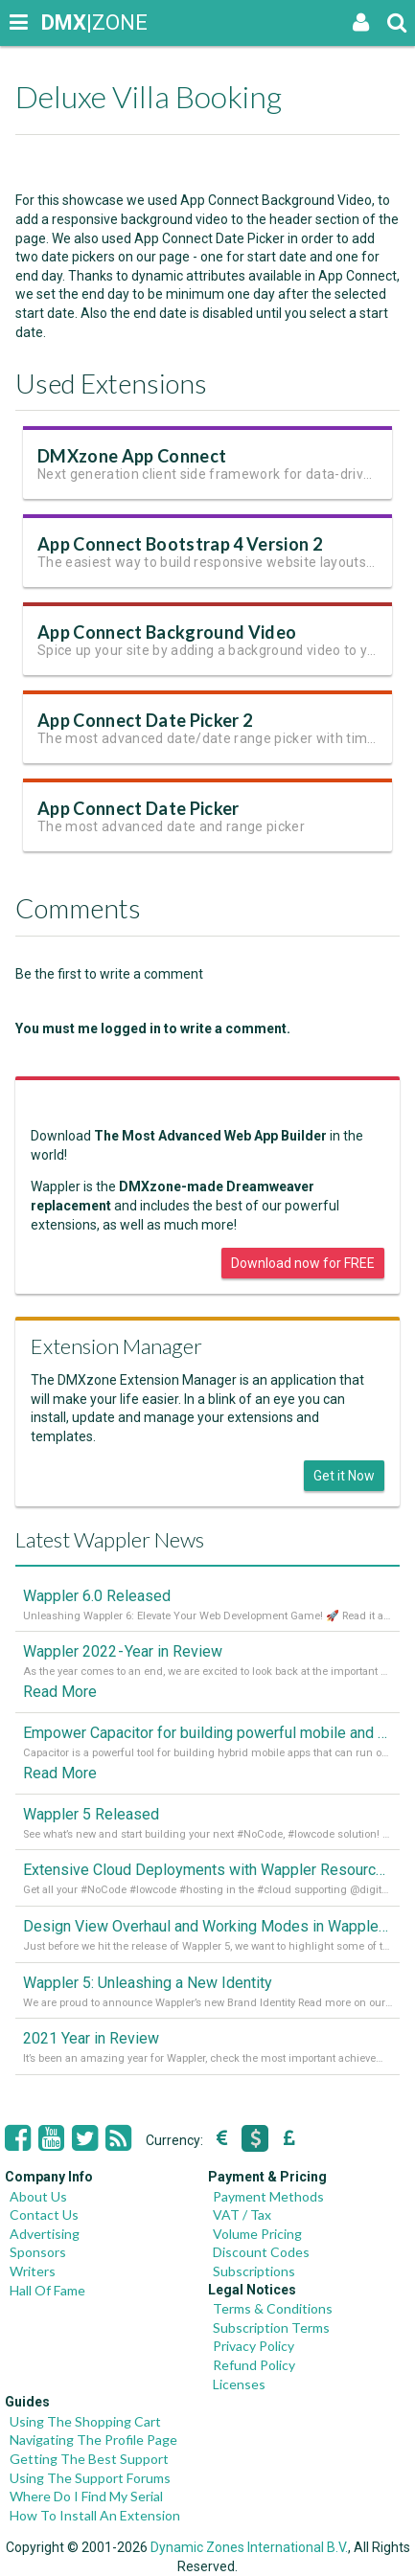 This screenshot has height=2576, width=415. Describe the element at coordinates (273, 2308) in the screenshot. I see `Terms & Conditions` at that location.